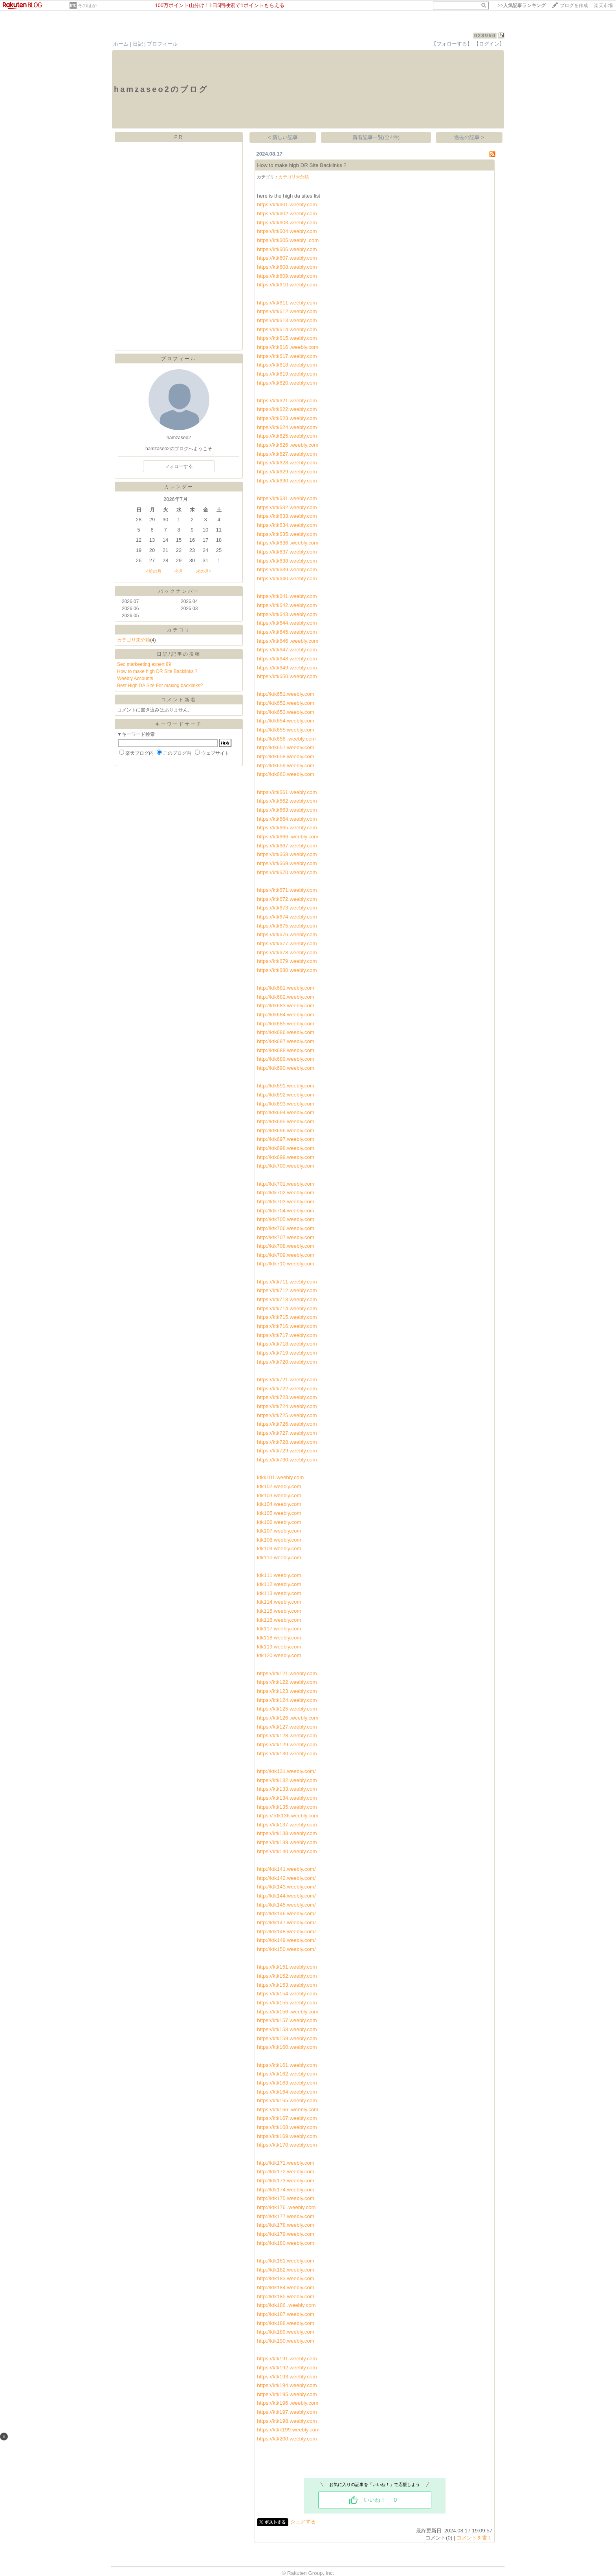  Describe the element at coordinates (285, 1032) in the screenshot. I see `http://ktk686.weebly.com` at that location.